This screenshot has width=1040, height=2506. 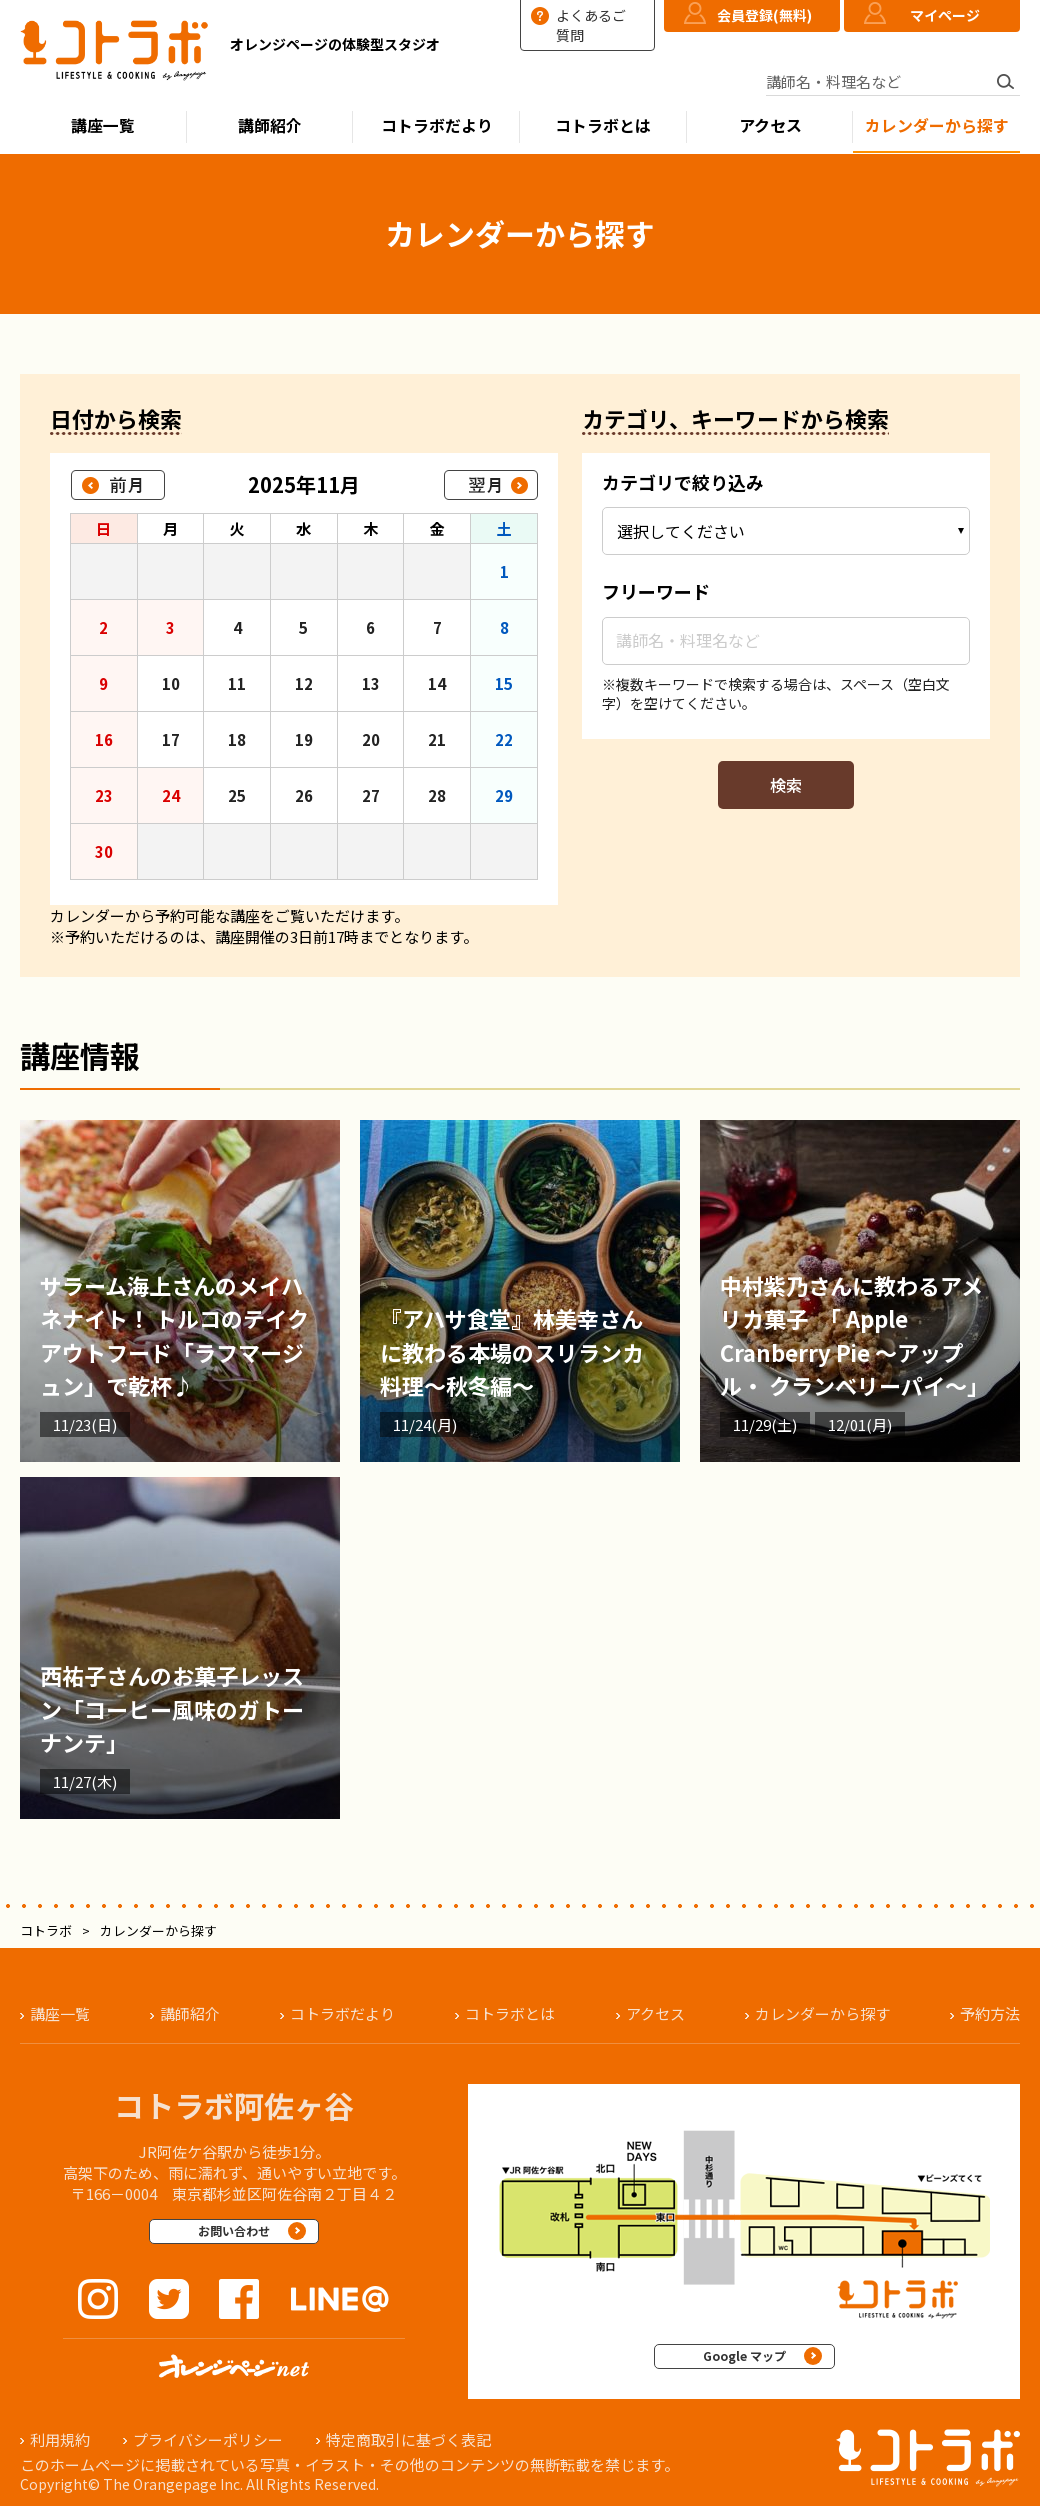 I want to click on カレンダーから探す, so click(x=937, y=125).